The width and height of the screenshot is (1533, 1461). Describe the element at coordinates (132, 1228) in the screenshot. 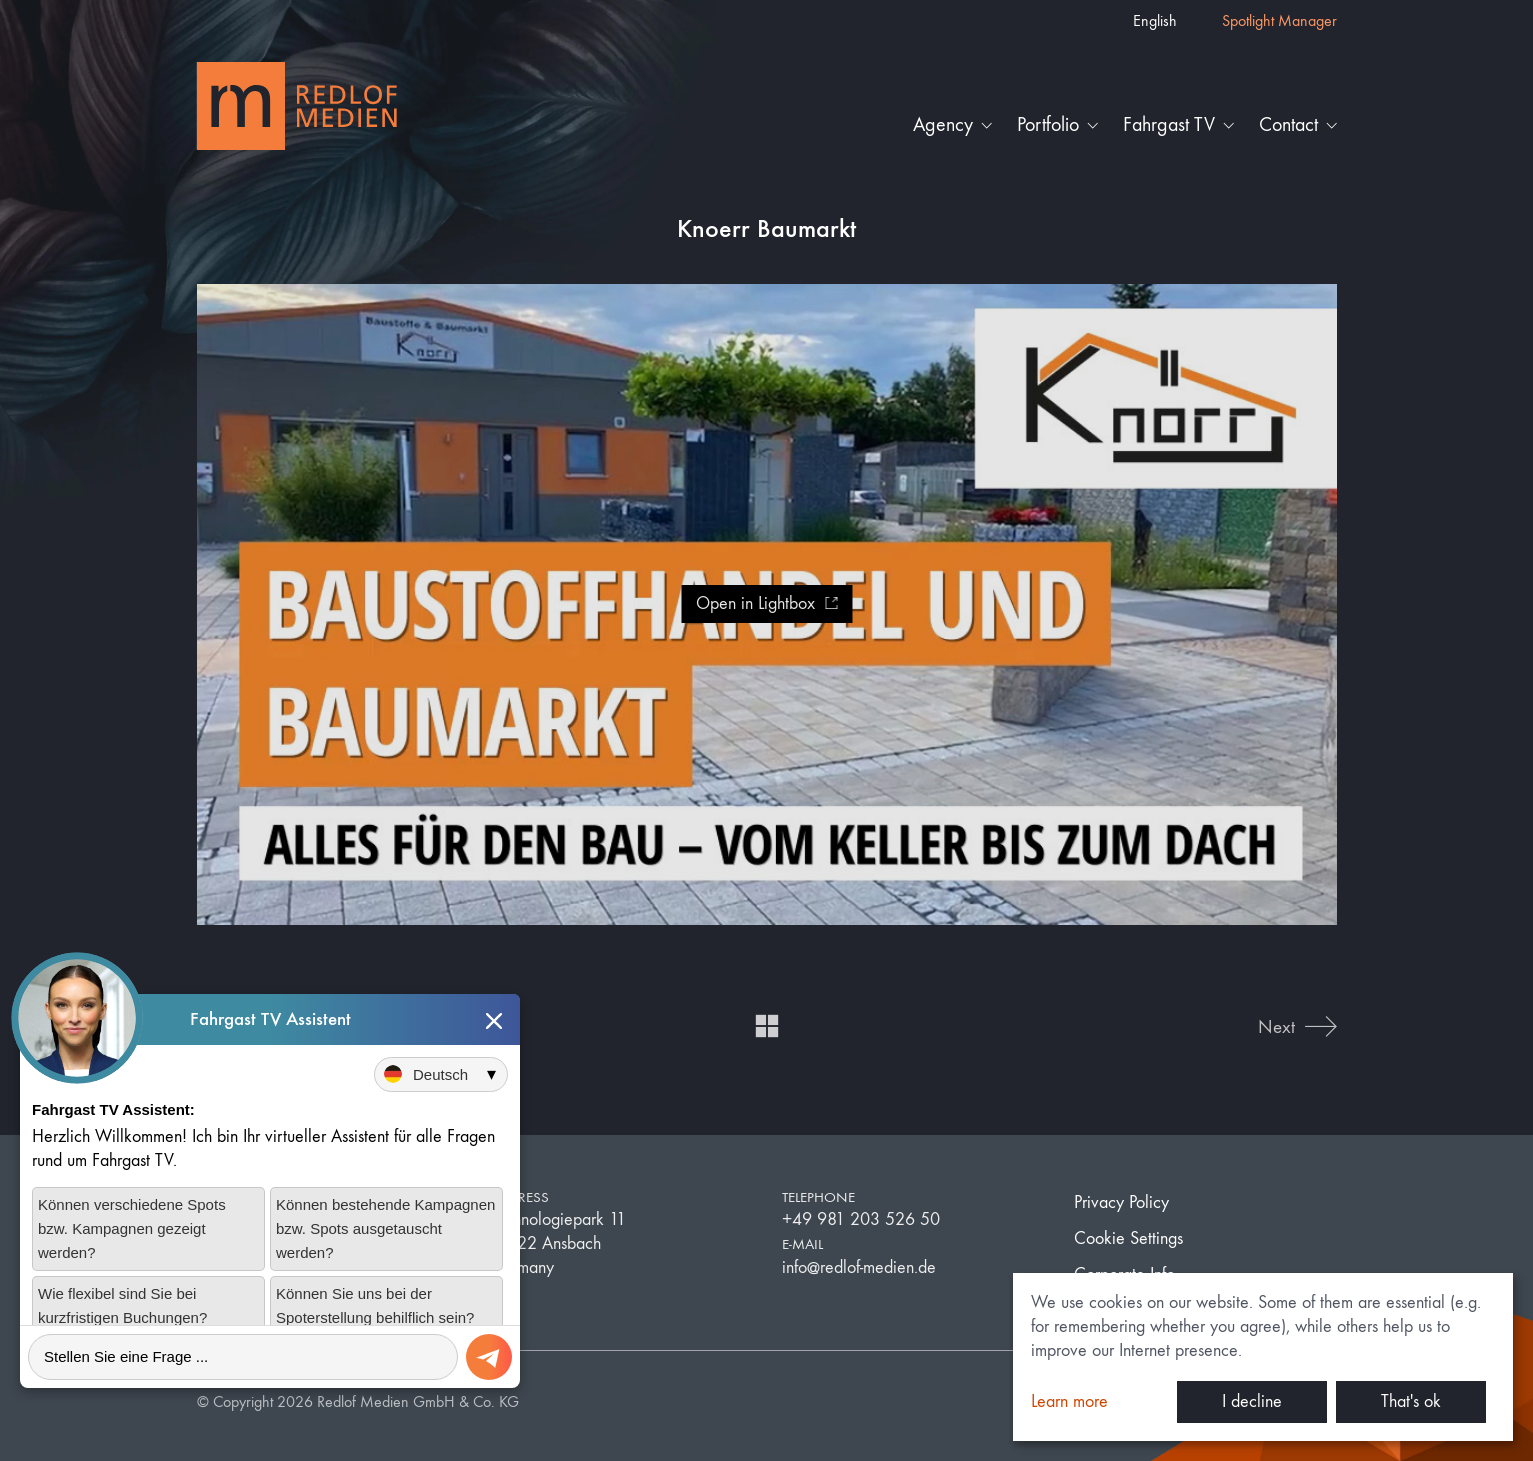

I see `Können verschiedene Spots bzw. Kampagnen gezeigt werden?` at that location.